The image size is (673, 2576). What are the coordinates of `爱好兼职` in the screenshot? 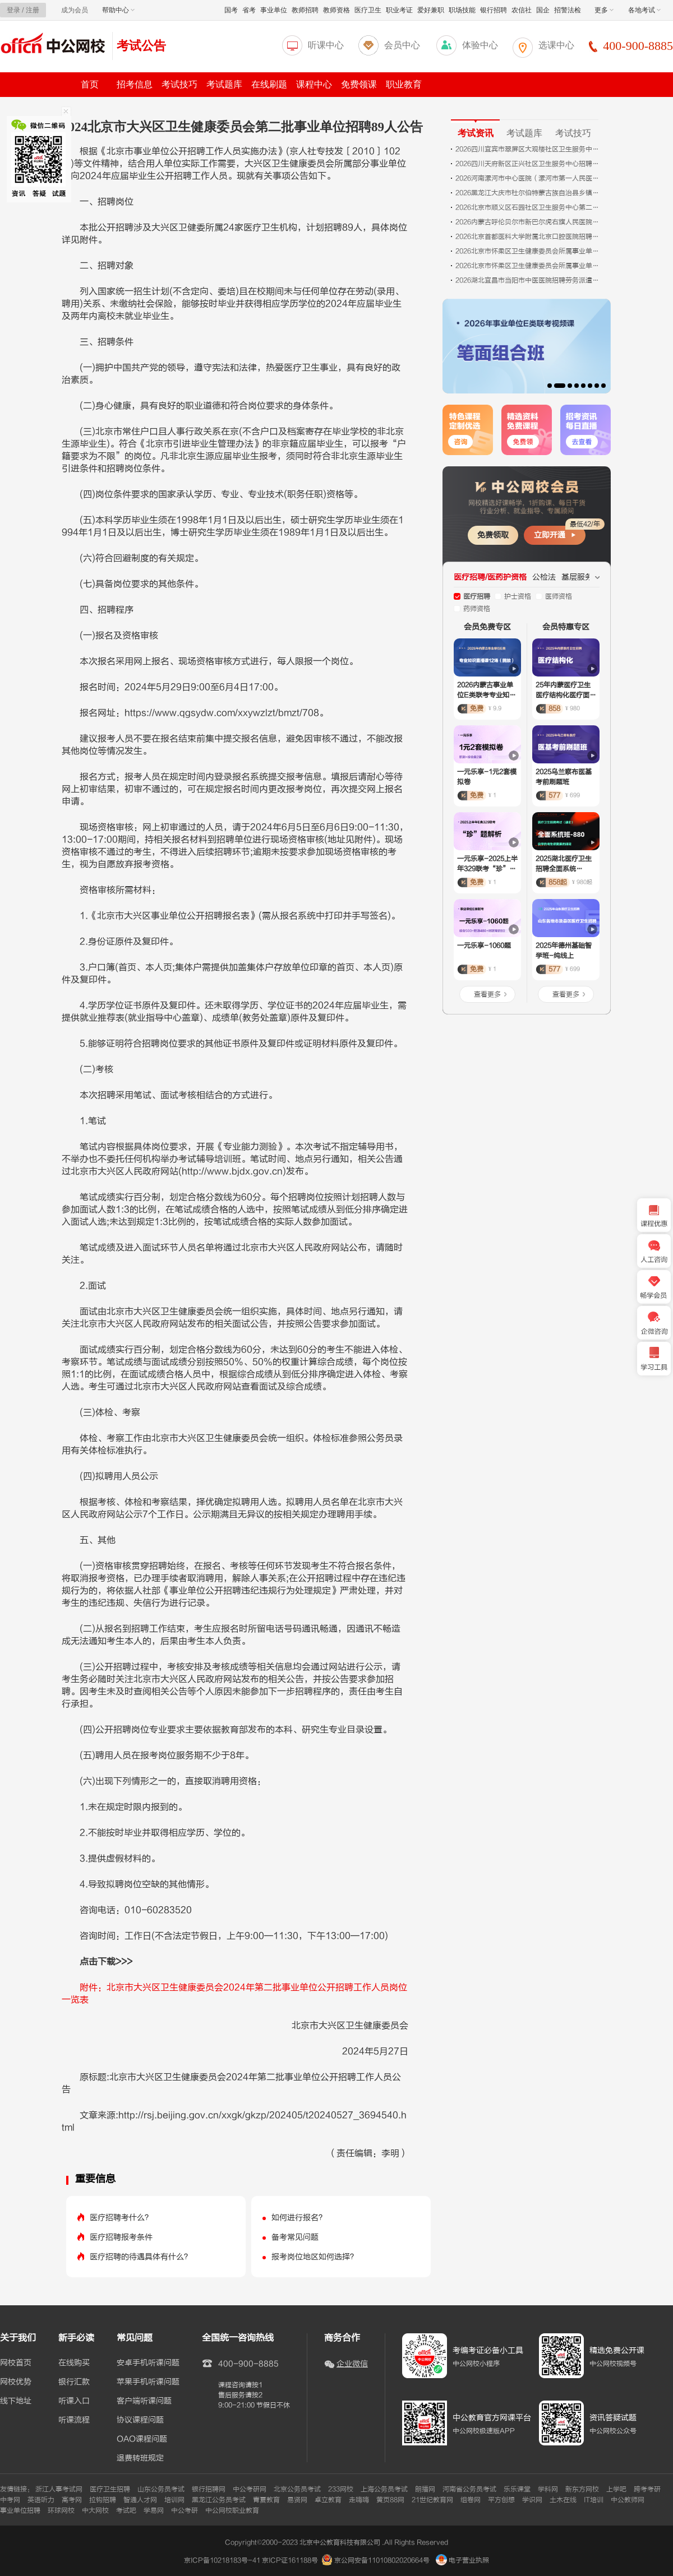 It's located at (430, 10).